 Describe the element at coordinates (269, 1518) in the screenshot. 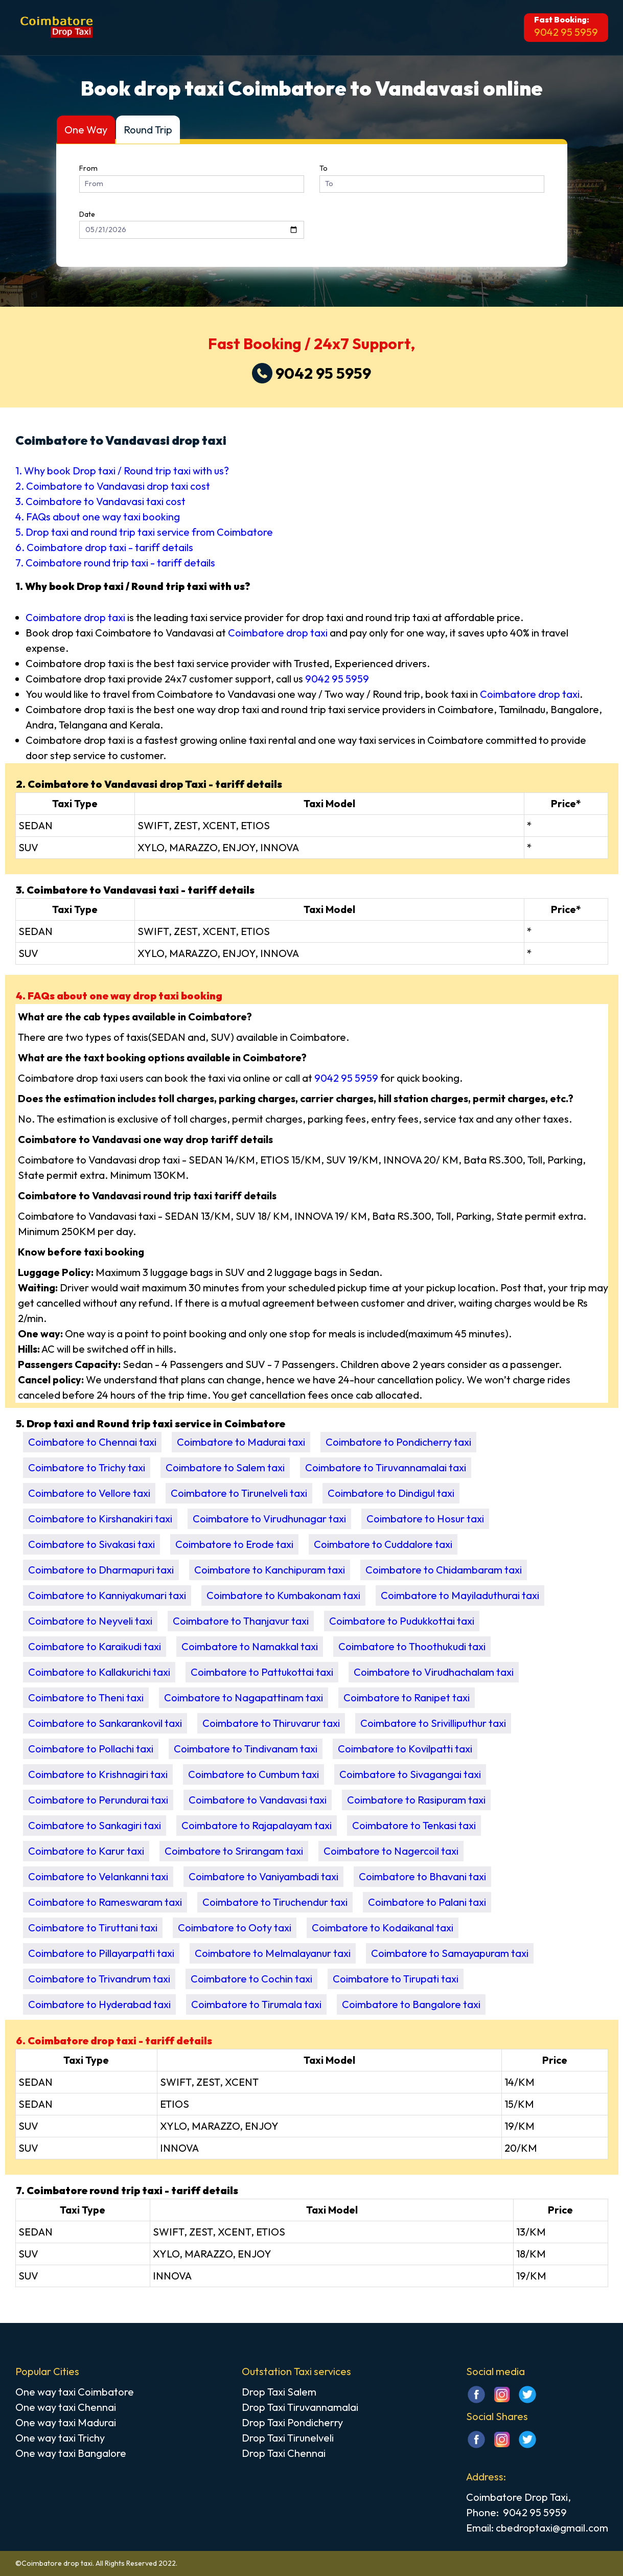

I see `Coimbatore to Virudhunagar taxi` at that location.